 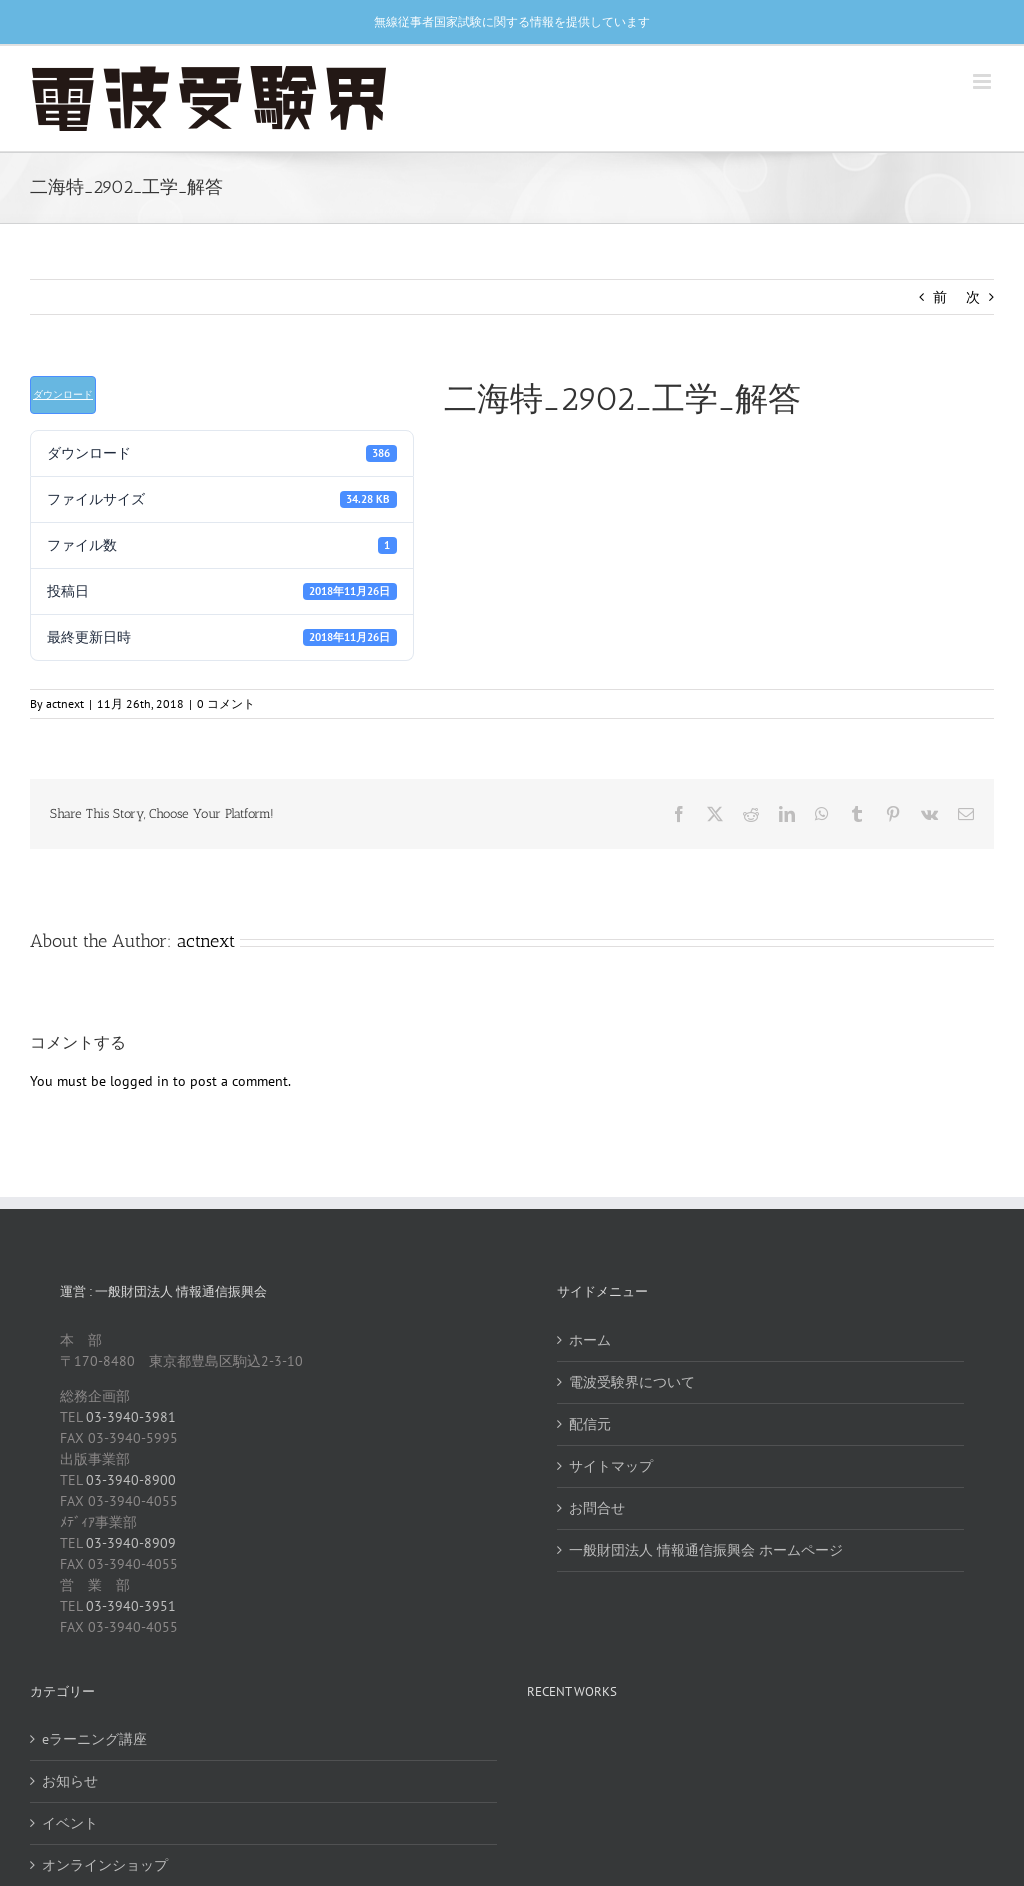 What do you see at coordinates (70, 1823) in the screenshot?
I see `イベント` at bounding box center [70, 1823].